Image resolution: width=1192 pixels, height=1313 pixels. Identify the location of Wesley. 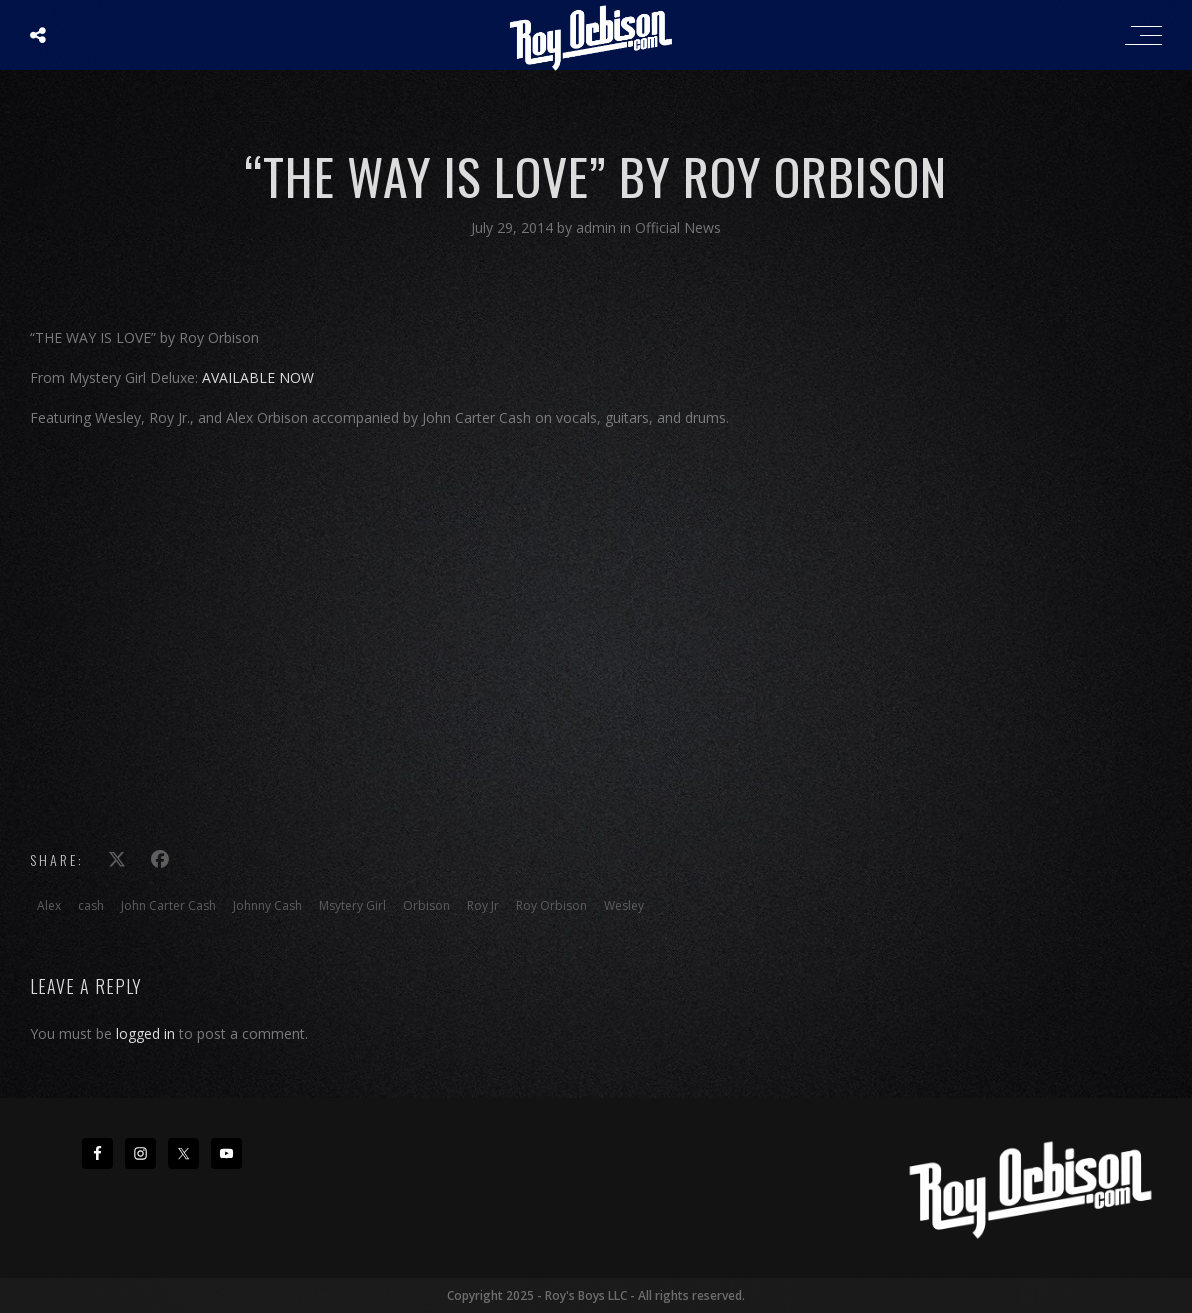
(624, 905).